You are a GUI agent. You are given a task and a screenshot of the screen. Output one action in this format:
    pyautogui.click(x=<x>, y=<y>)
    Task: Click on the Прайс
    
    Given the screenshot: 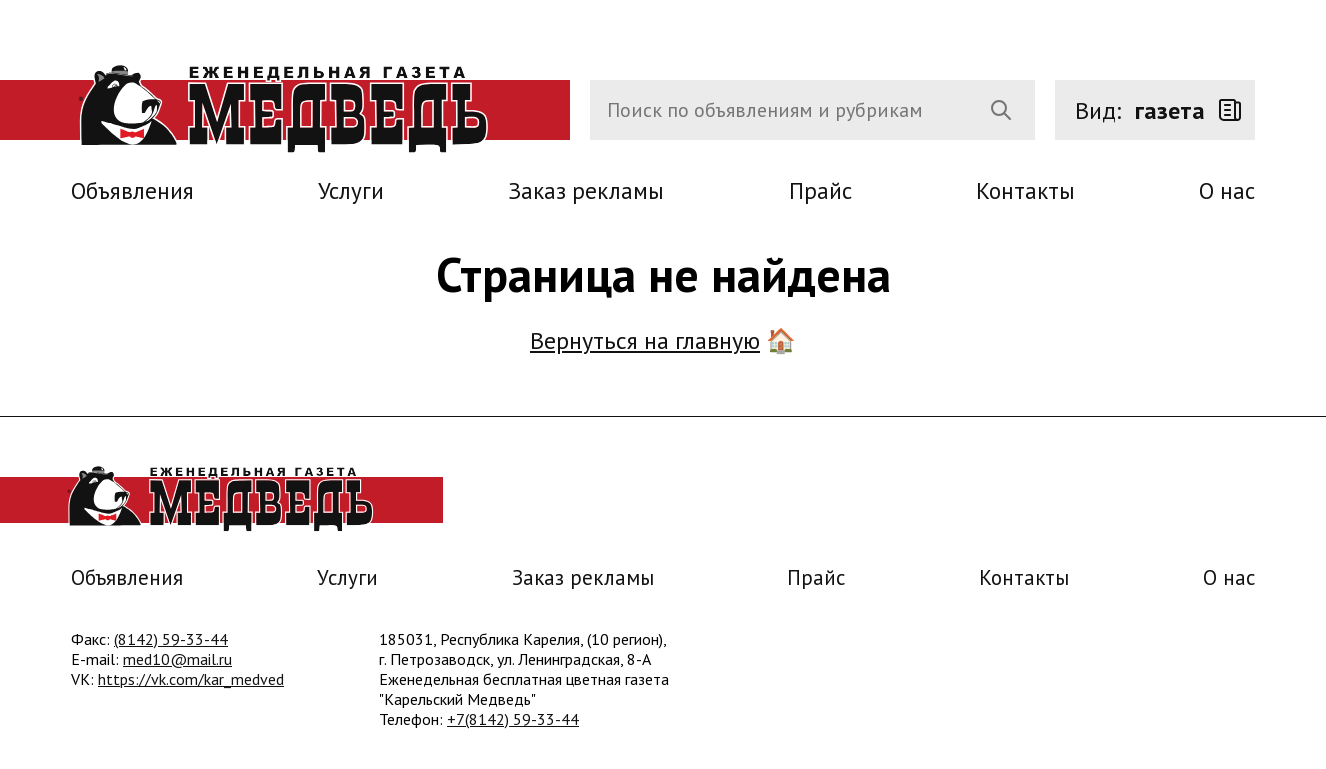 What is the action you would take?
    pyautogui.click(x=820, y=190)
    